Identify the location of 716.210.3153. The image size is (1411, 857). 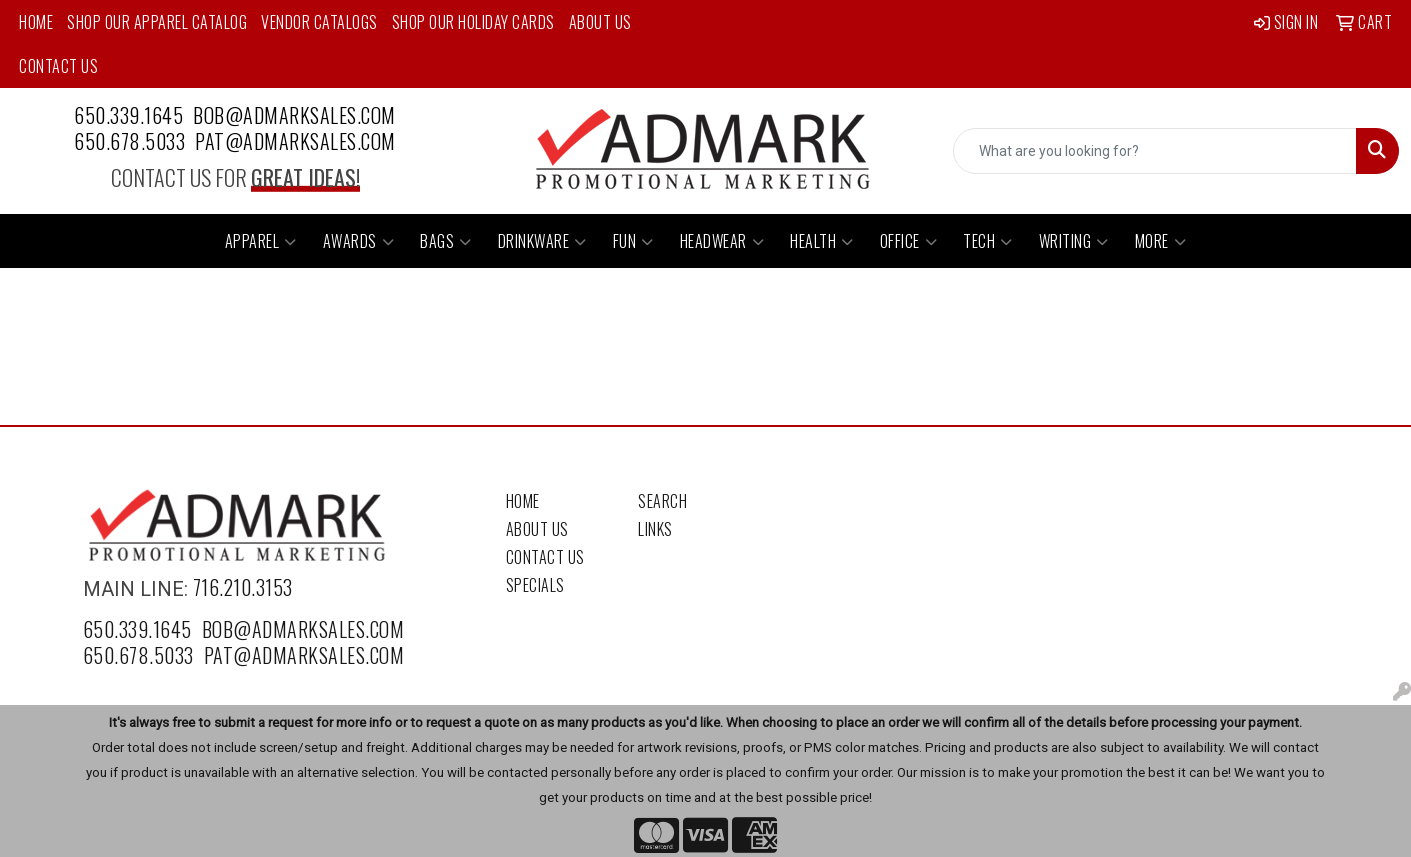
(243, 587).